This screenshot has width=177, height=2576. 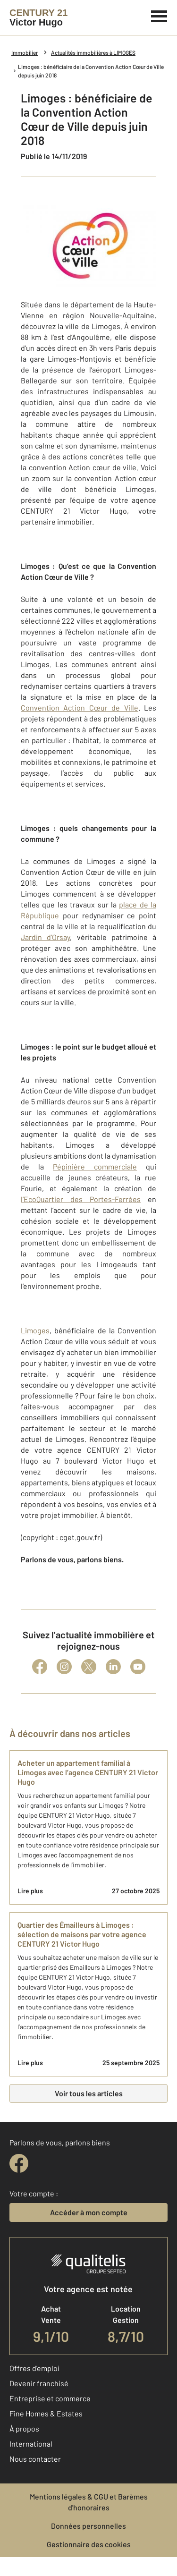 What do you see at coordinates (81, 1199) in the screenshot?
I see `l’EcoQuartier des Portes-Ferrées` at bounding box center [81, 1199].